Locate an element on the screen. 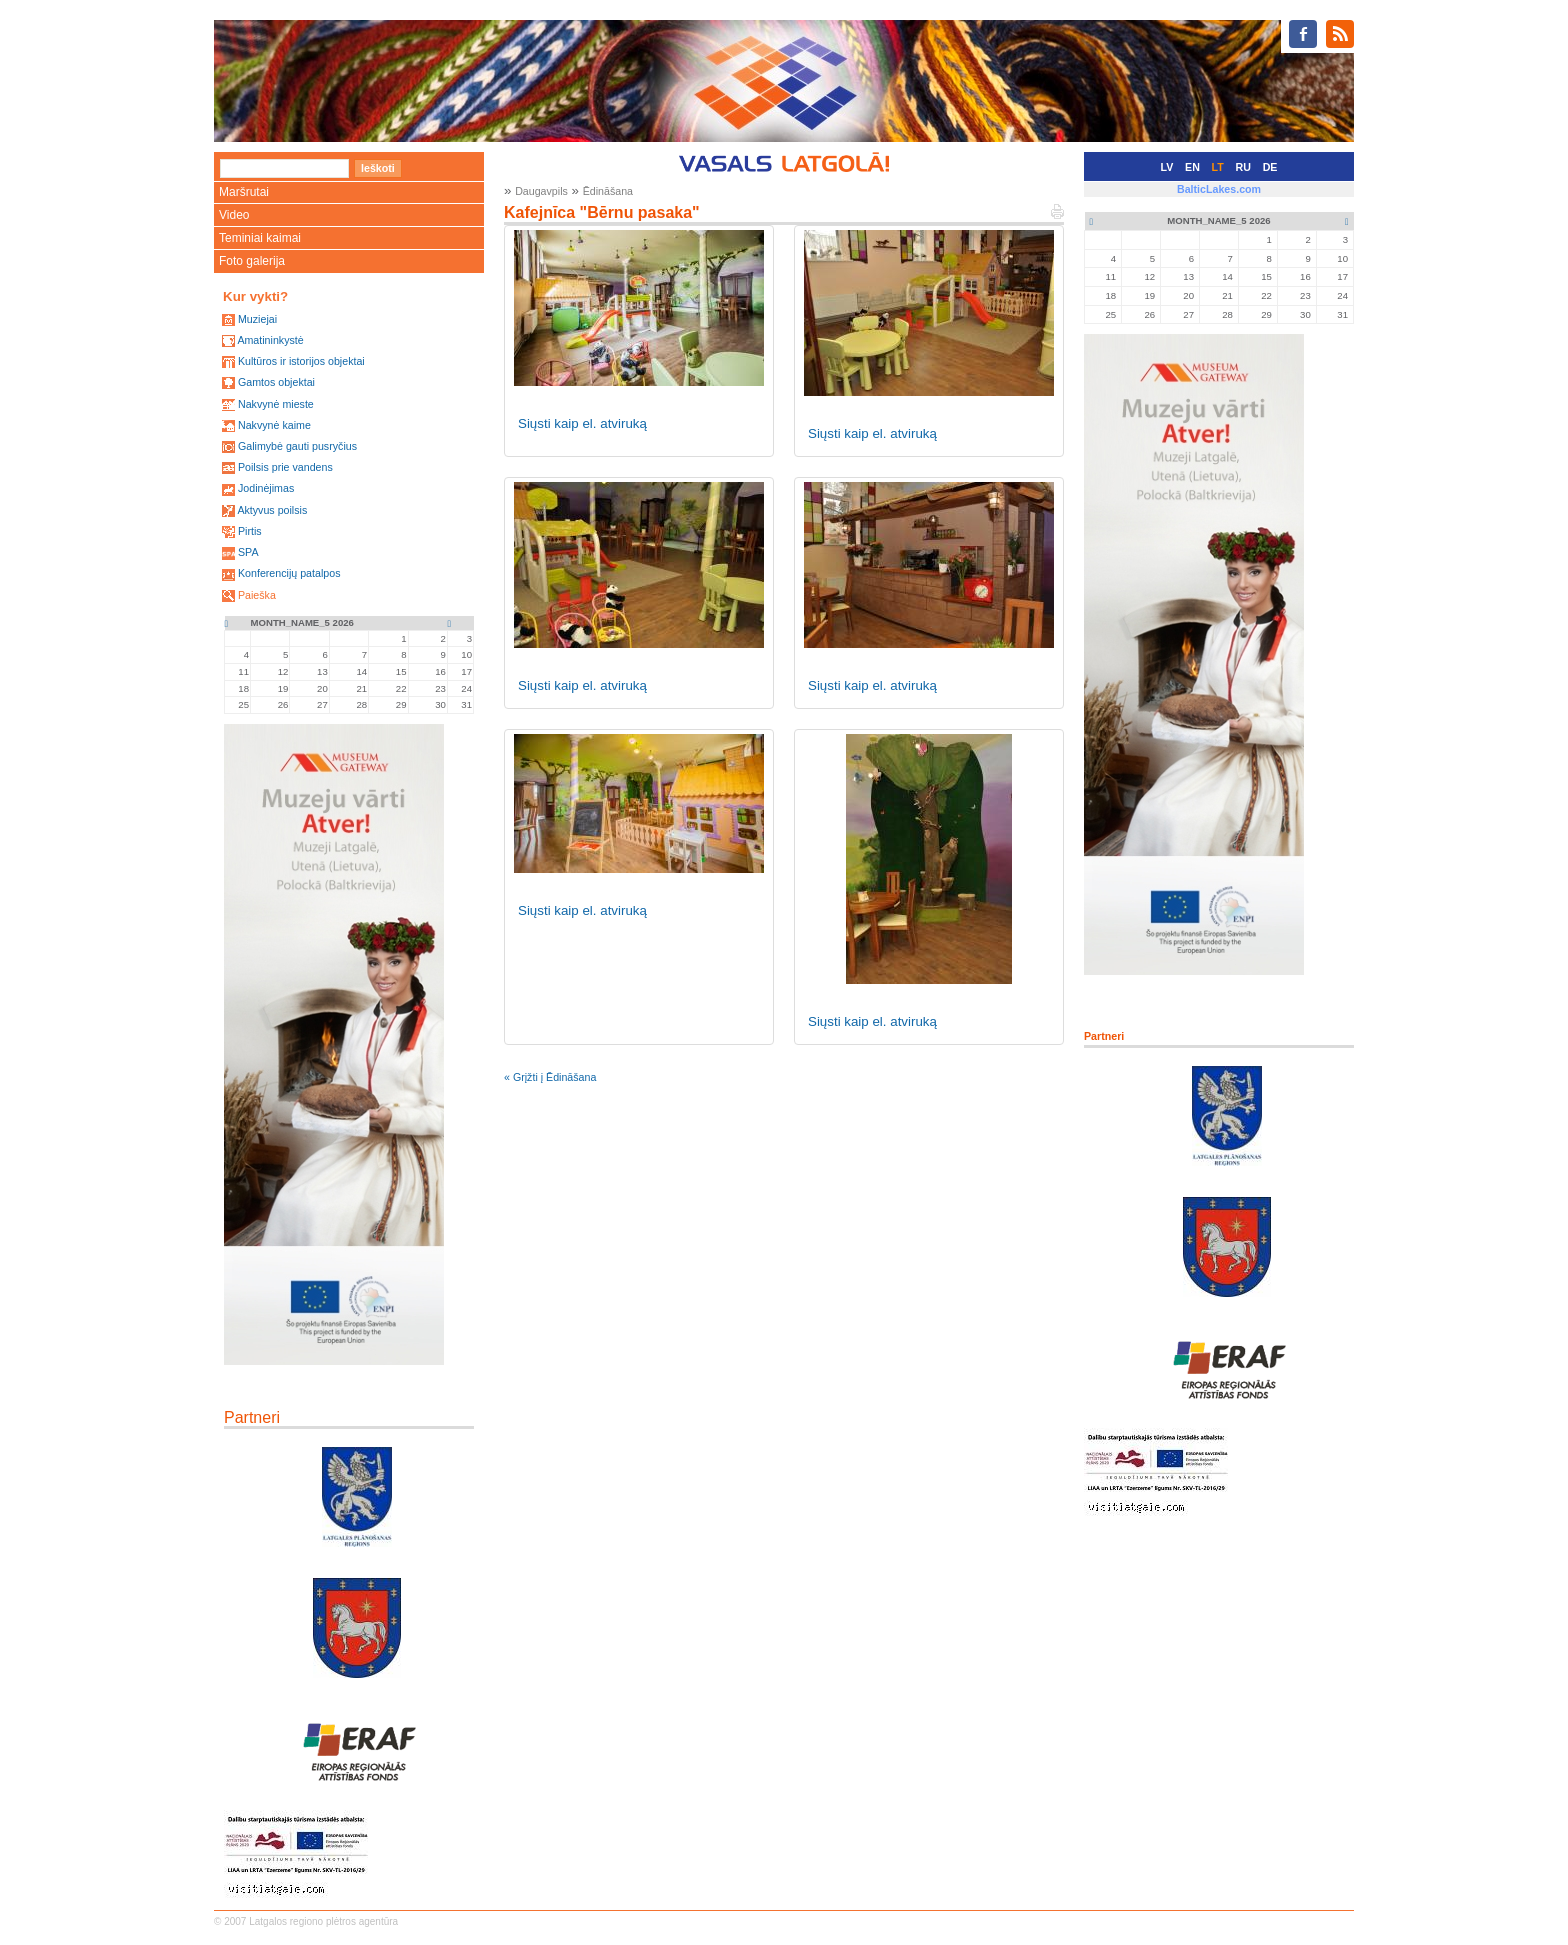  Jodinėjimas is located at coordinates (266, 488).